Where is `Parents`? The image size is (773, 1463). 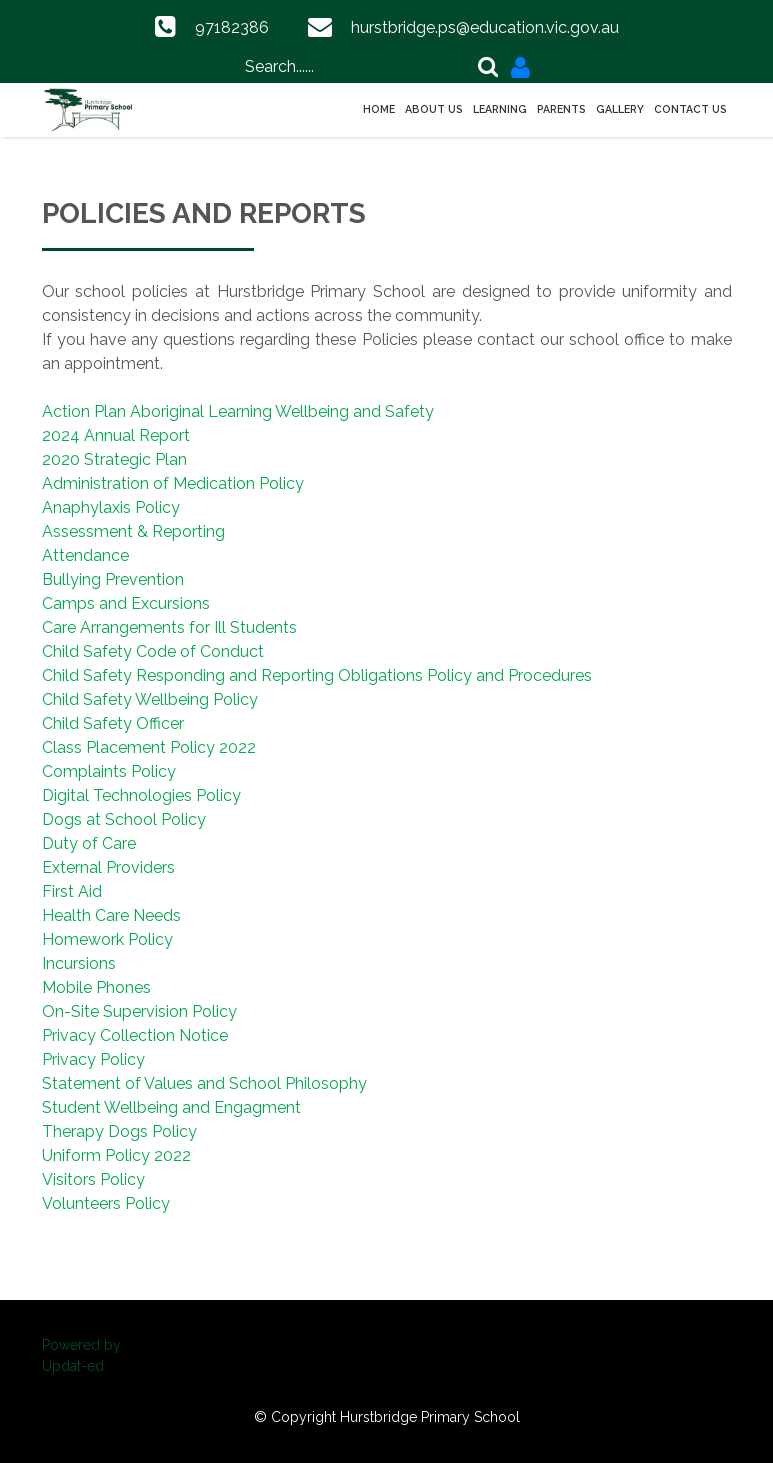 Parents is located at coordinates (561, 109).